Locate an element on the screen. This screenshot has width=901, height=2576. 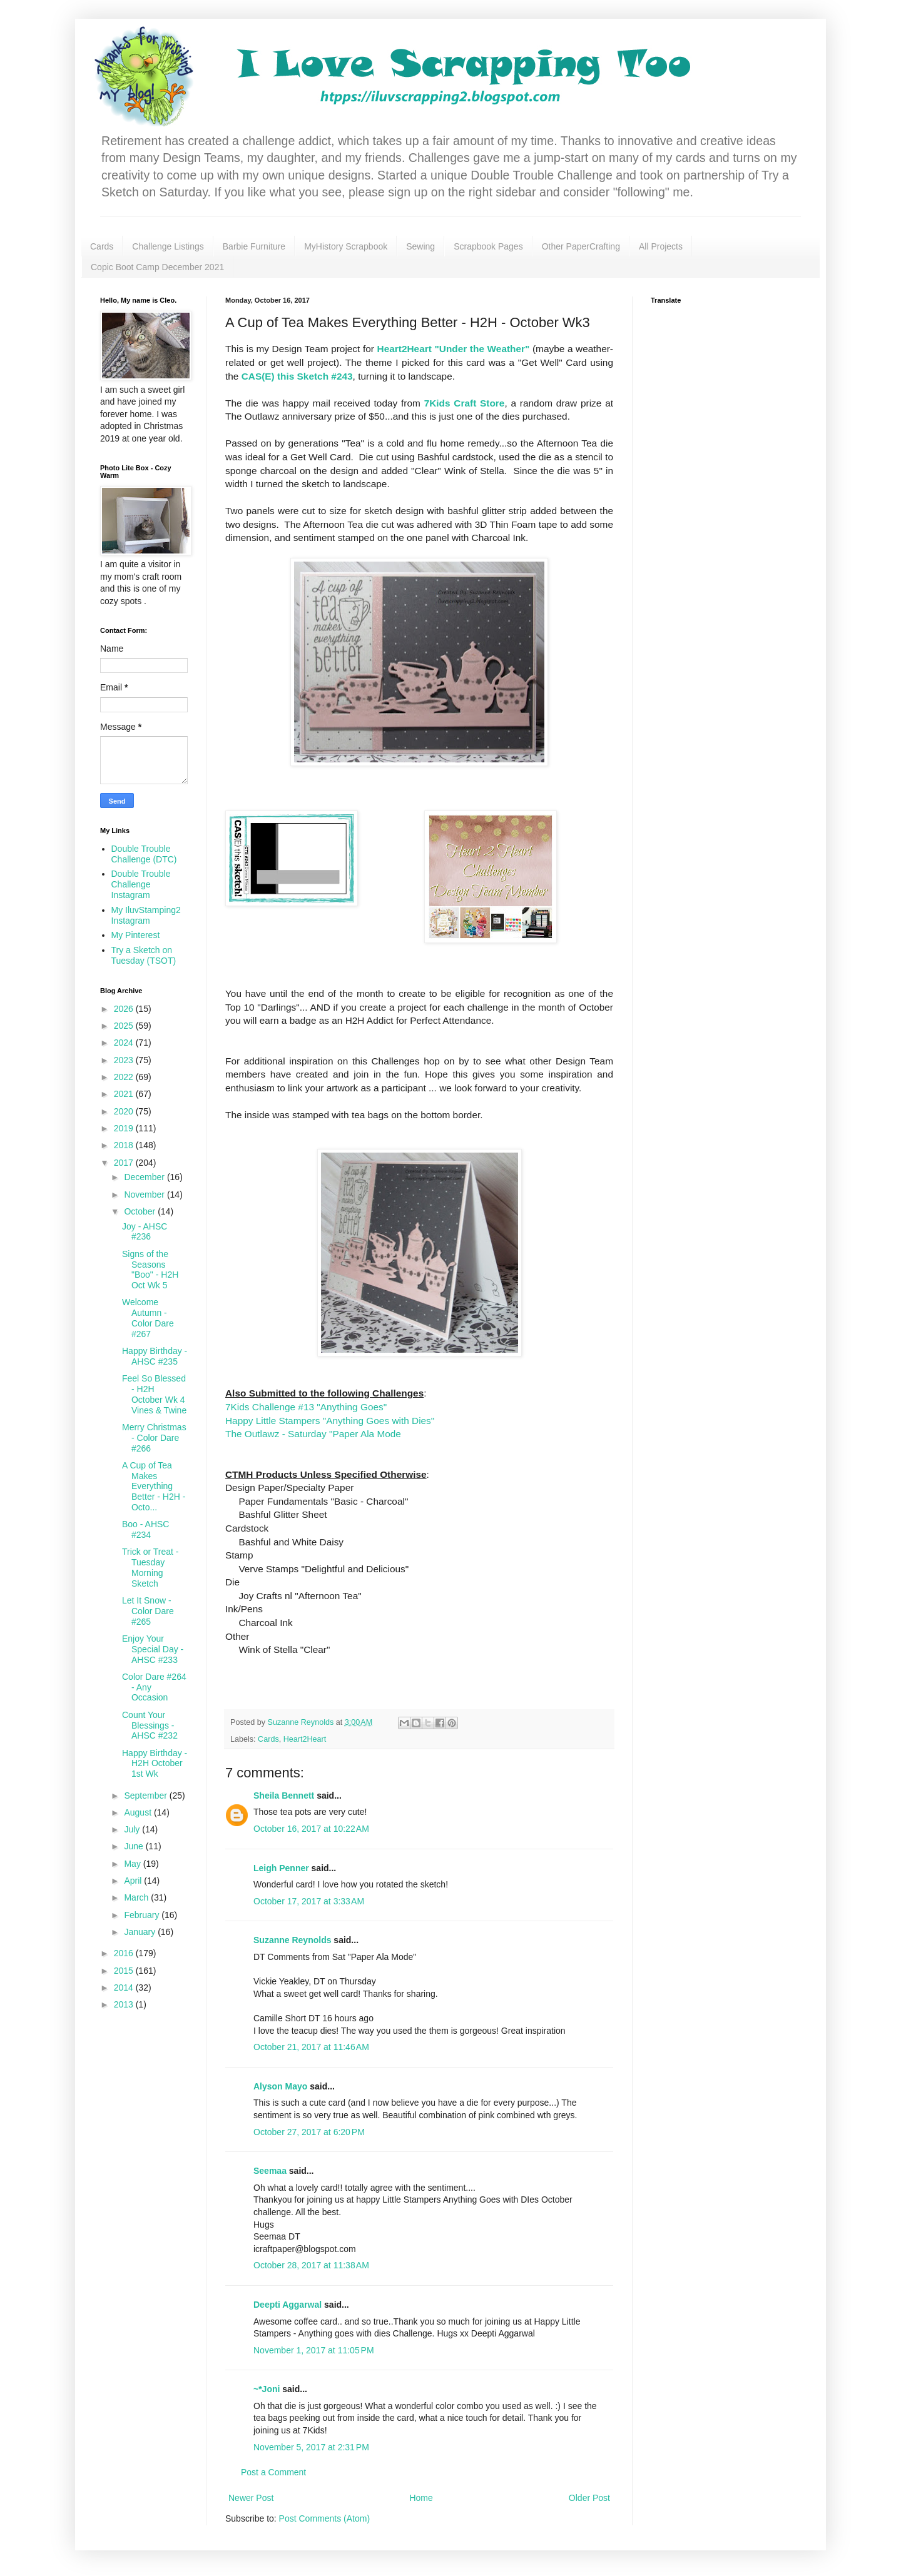
Older Post is located at coordinates (589, 2498).